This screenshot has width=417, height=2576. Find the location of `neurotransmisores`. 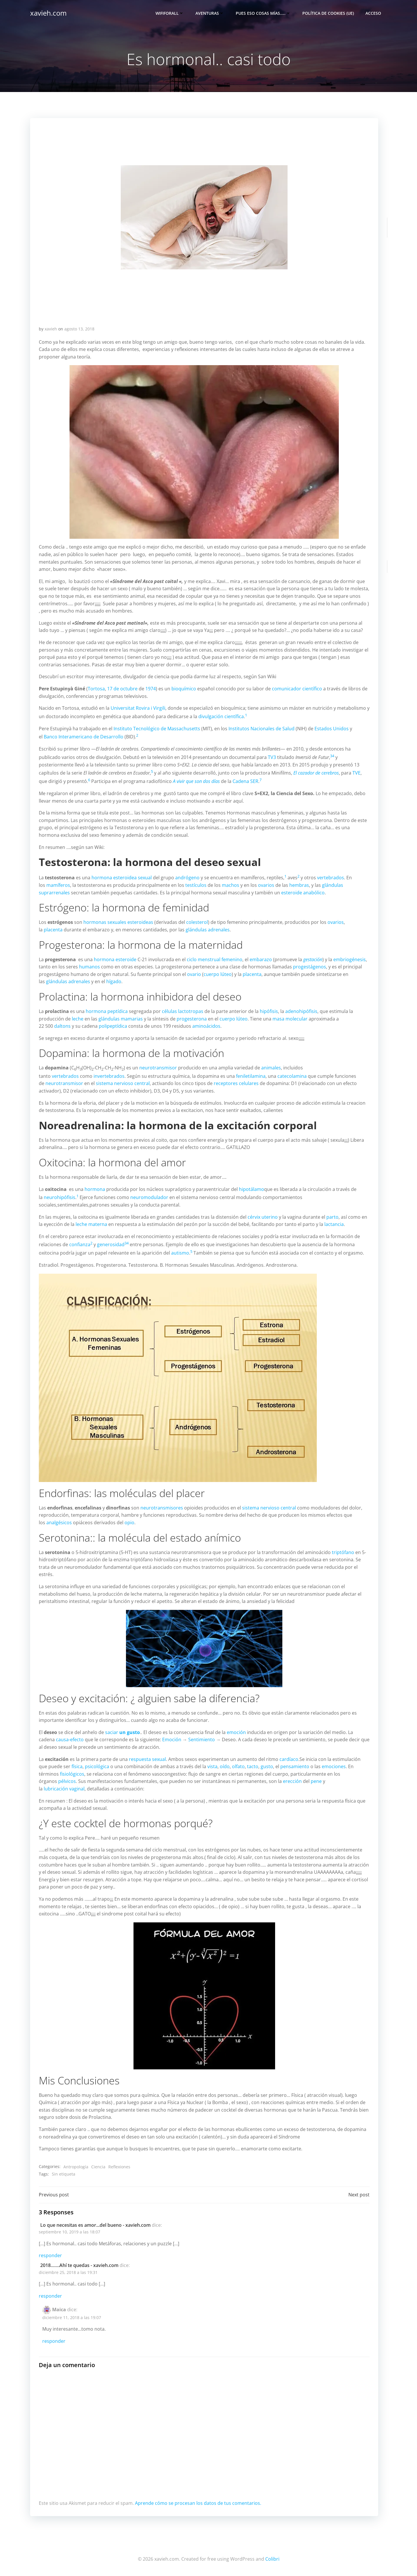

neurotransmisores is located at coordinates (161, 1508).